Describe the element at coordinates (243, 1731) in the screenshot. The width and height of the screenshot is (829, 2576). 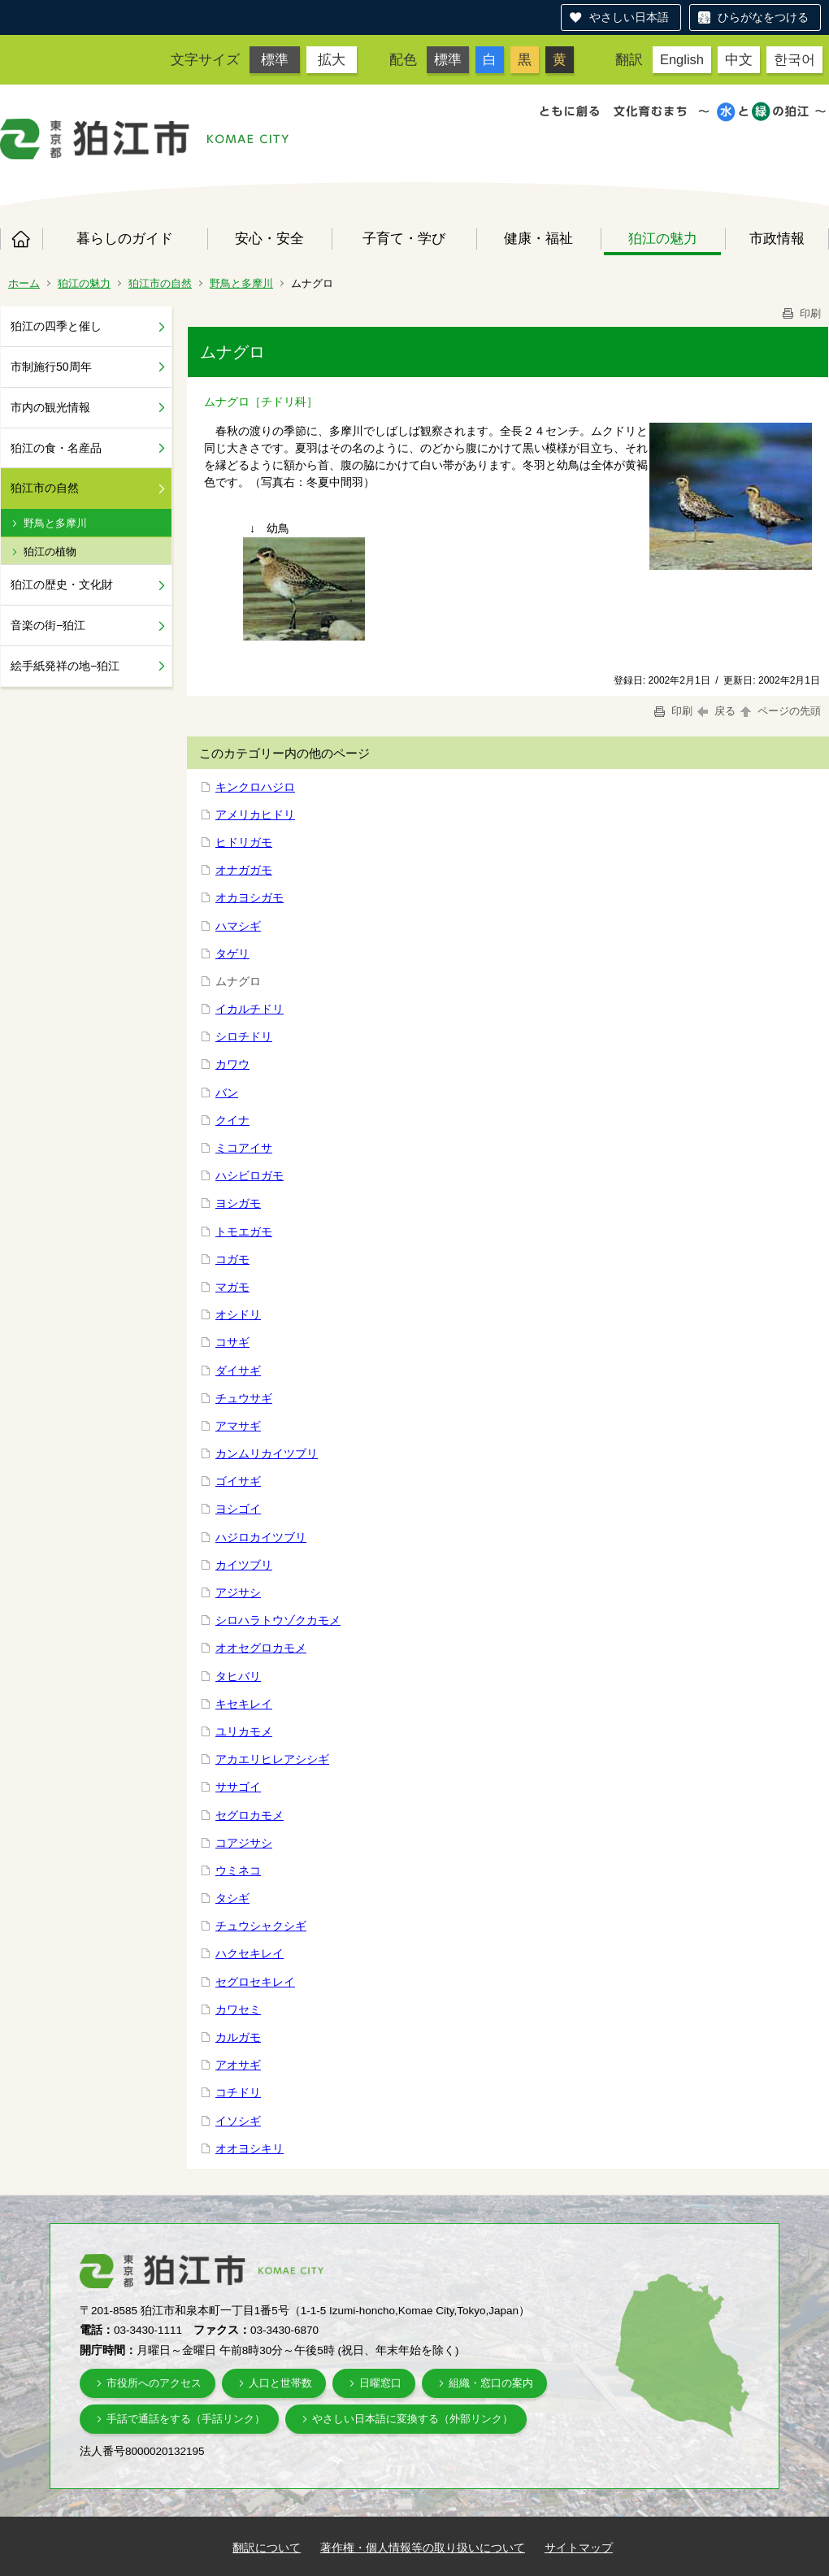
I see `ユリカモメ` at that location.